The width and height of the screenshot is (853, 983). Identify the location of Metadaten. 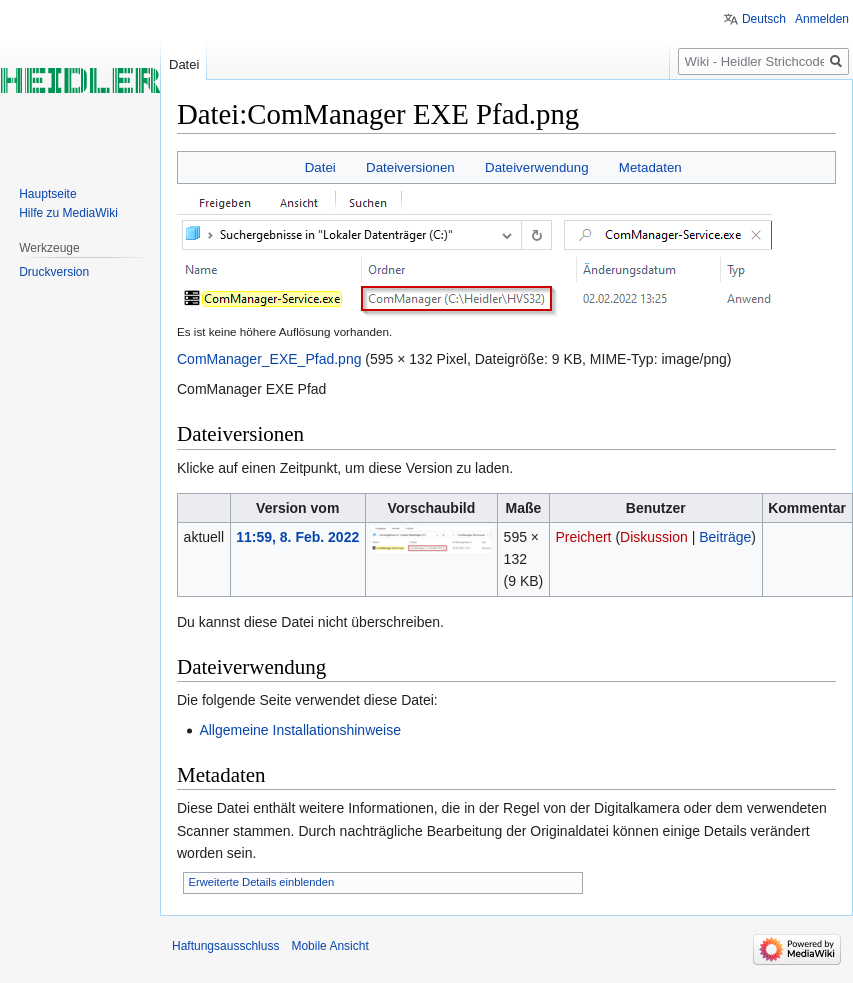
(650, 167).